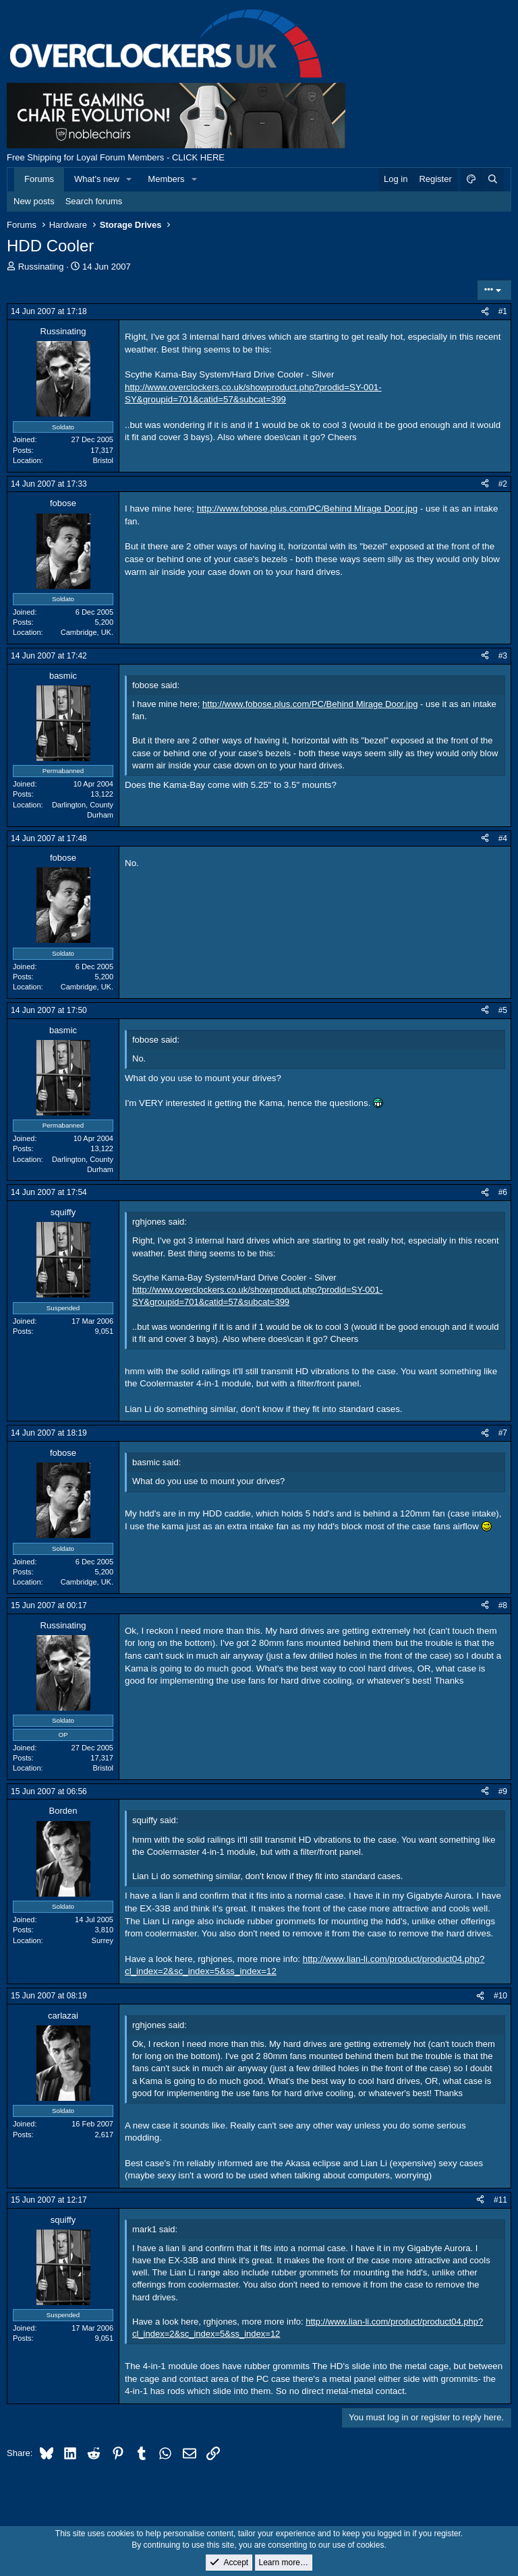  Describe the element at coordinates (492, 179) in the screenshot. I see `[Search]` at that location.